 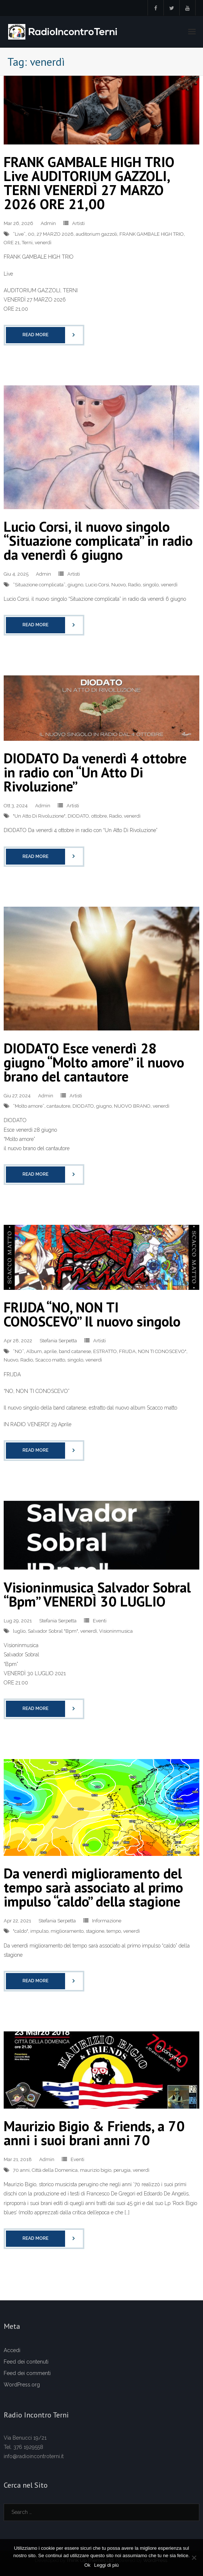 What do you see at coordinates (118, 584) in the screenshot?
I see `Nuovo` at bounding box center [118, 584].